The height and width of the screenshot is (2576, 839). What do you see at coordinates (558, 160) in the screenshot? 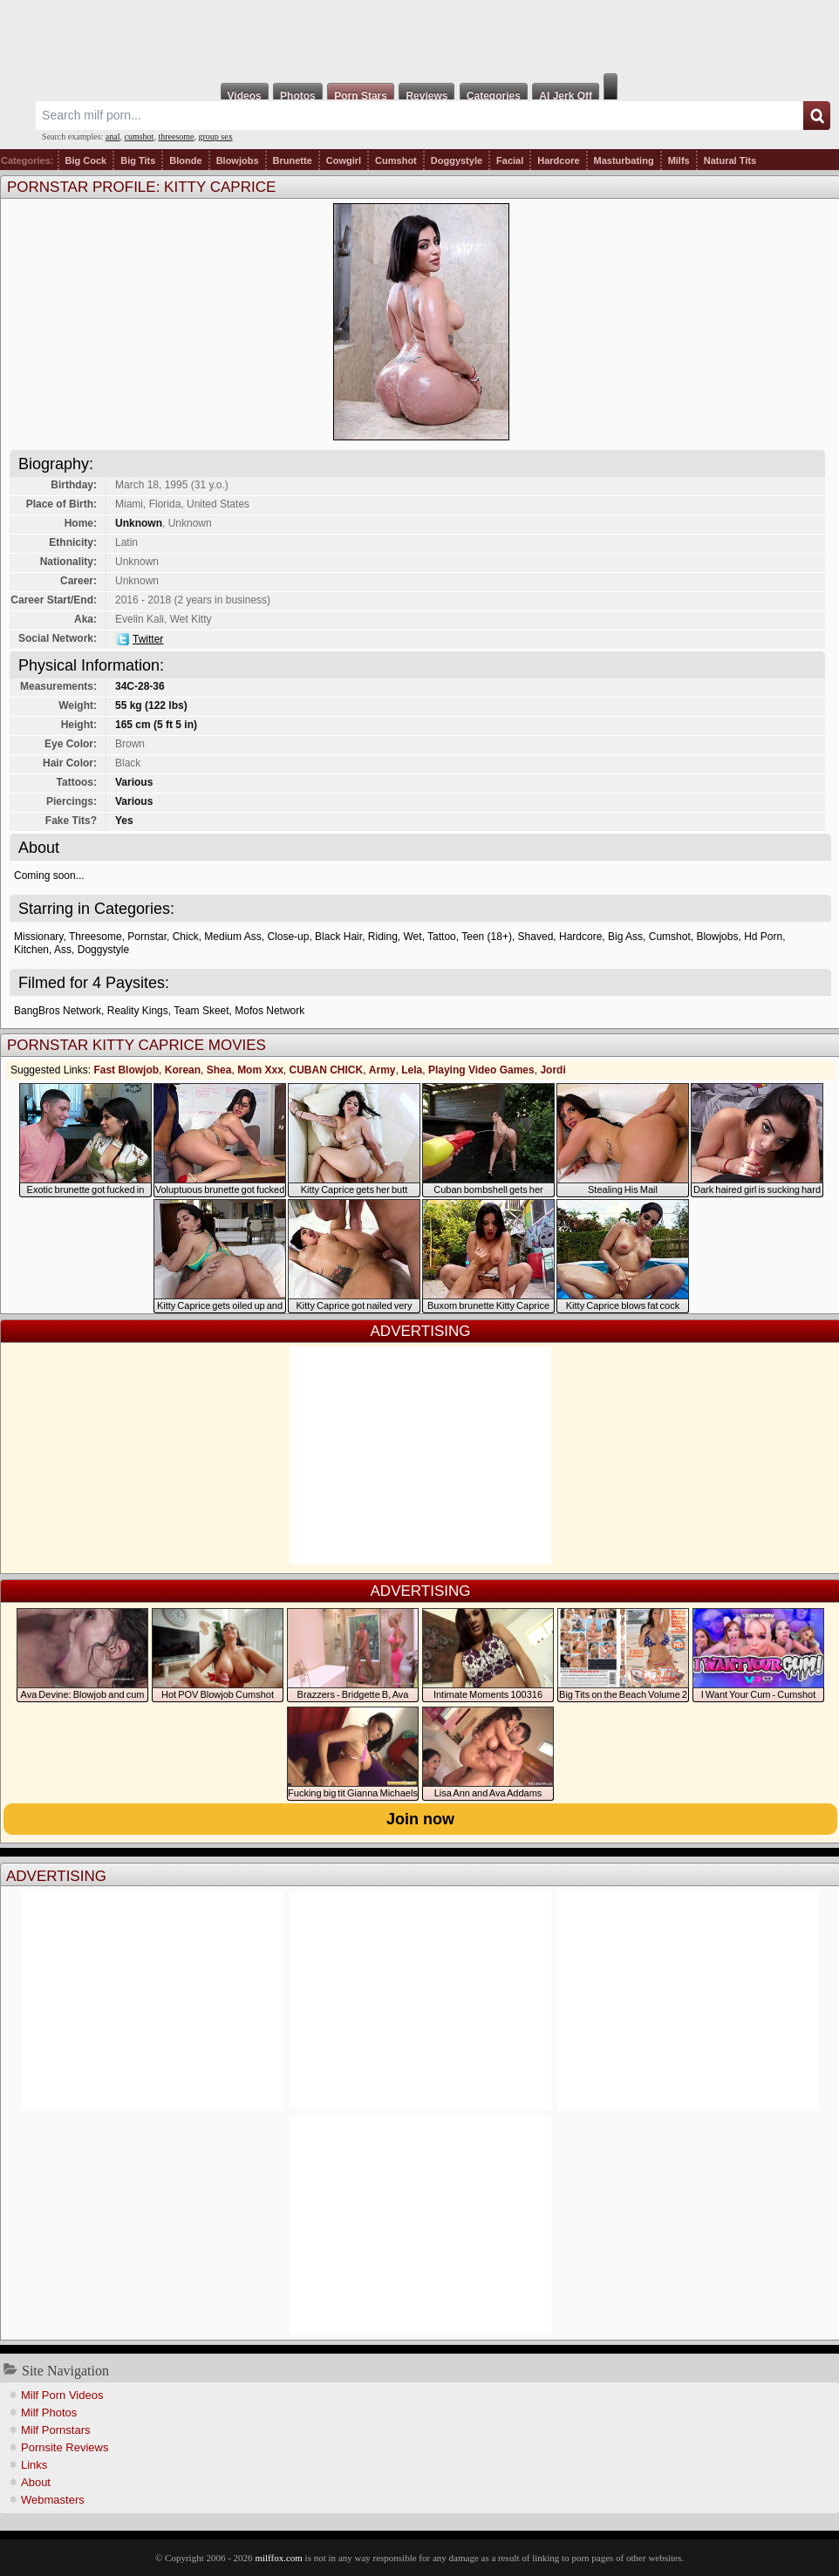
I see `Hardcore` at bounding box center [558, 160].